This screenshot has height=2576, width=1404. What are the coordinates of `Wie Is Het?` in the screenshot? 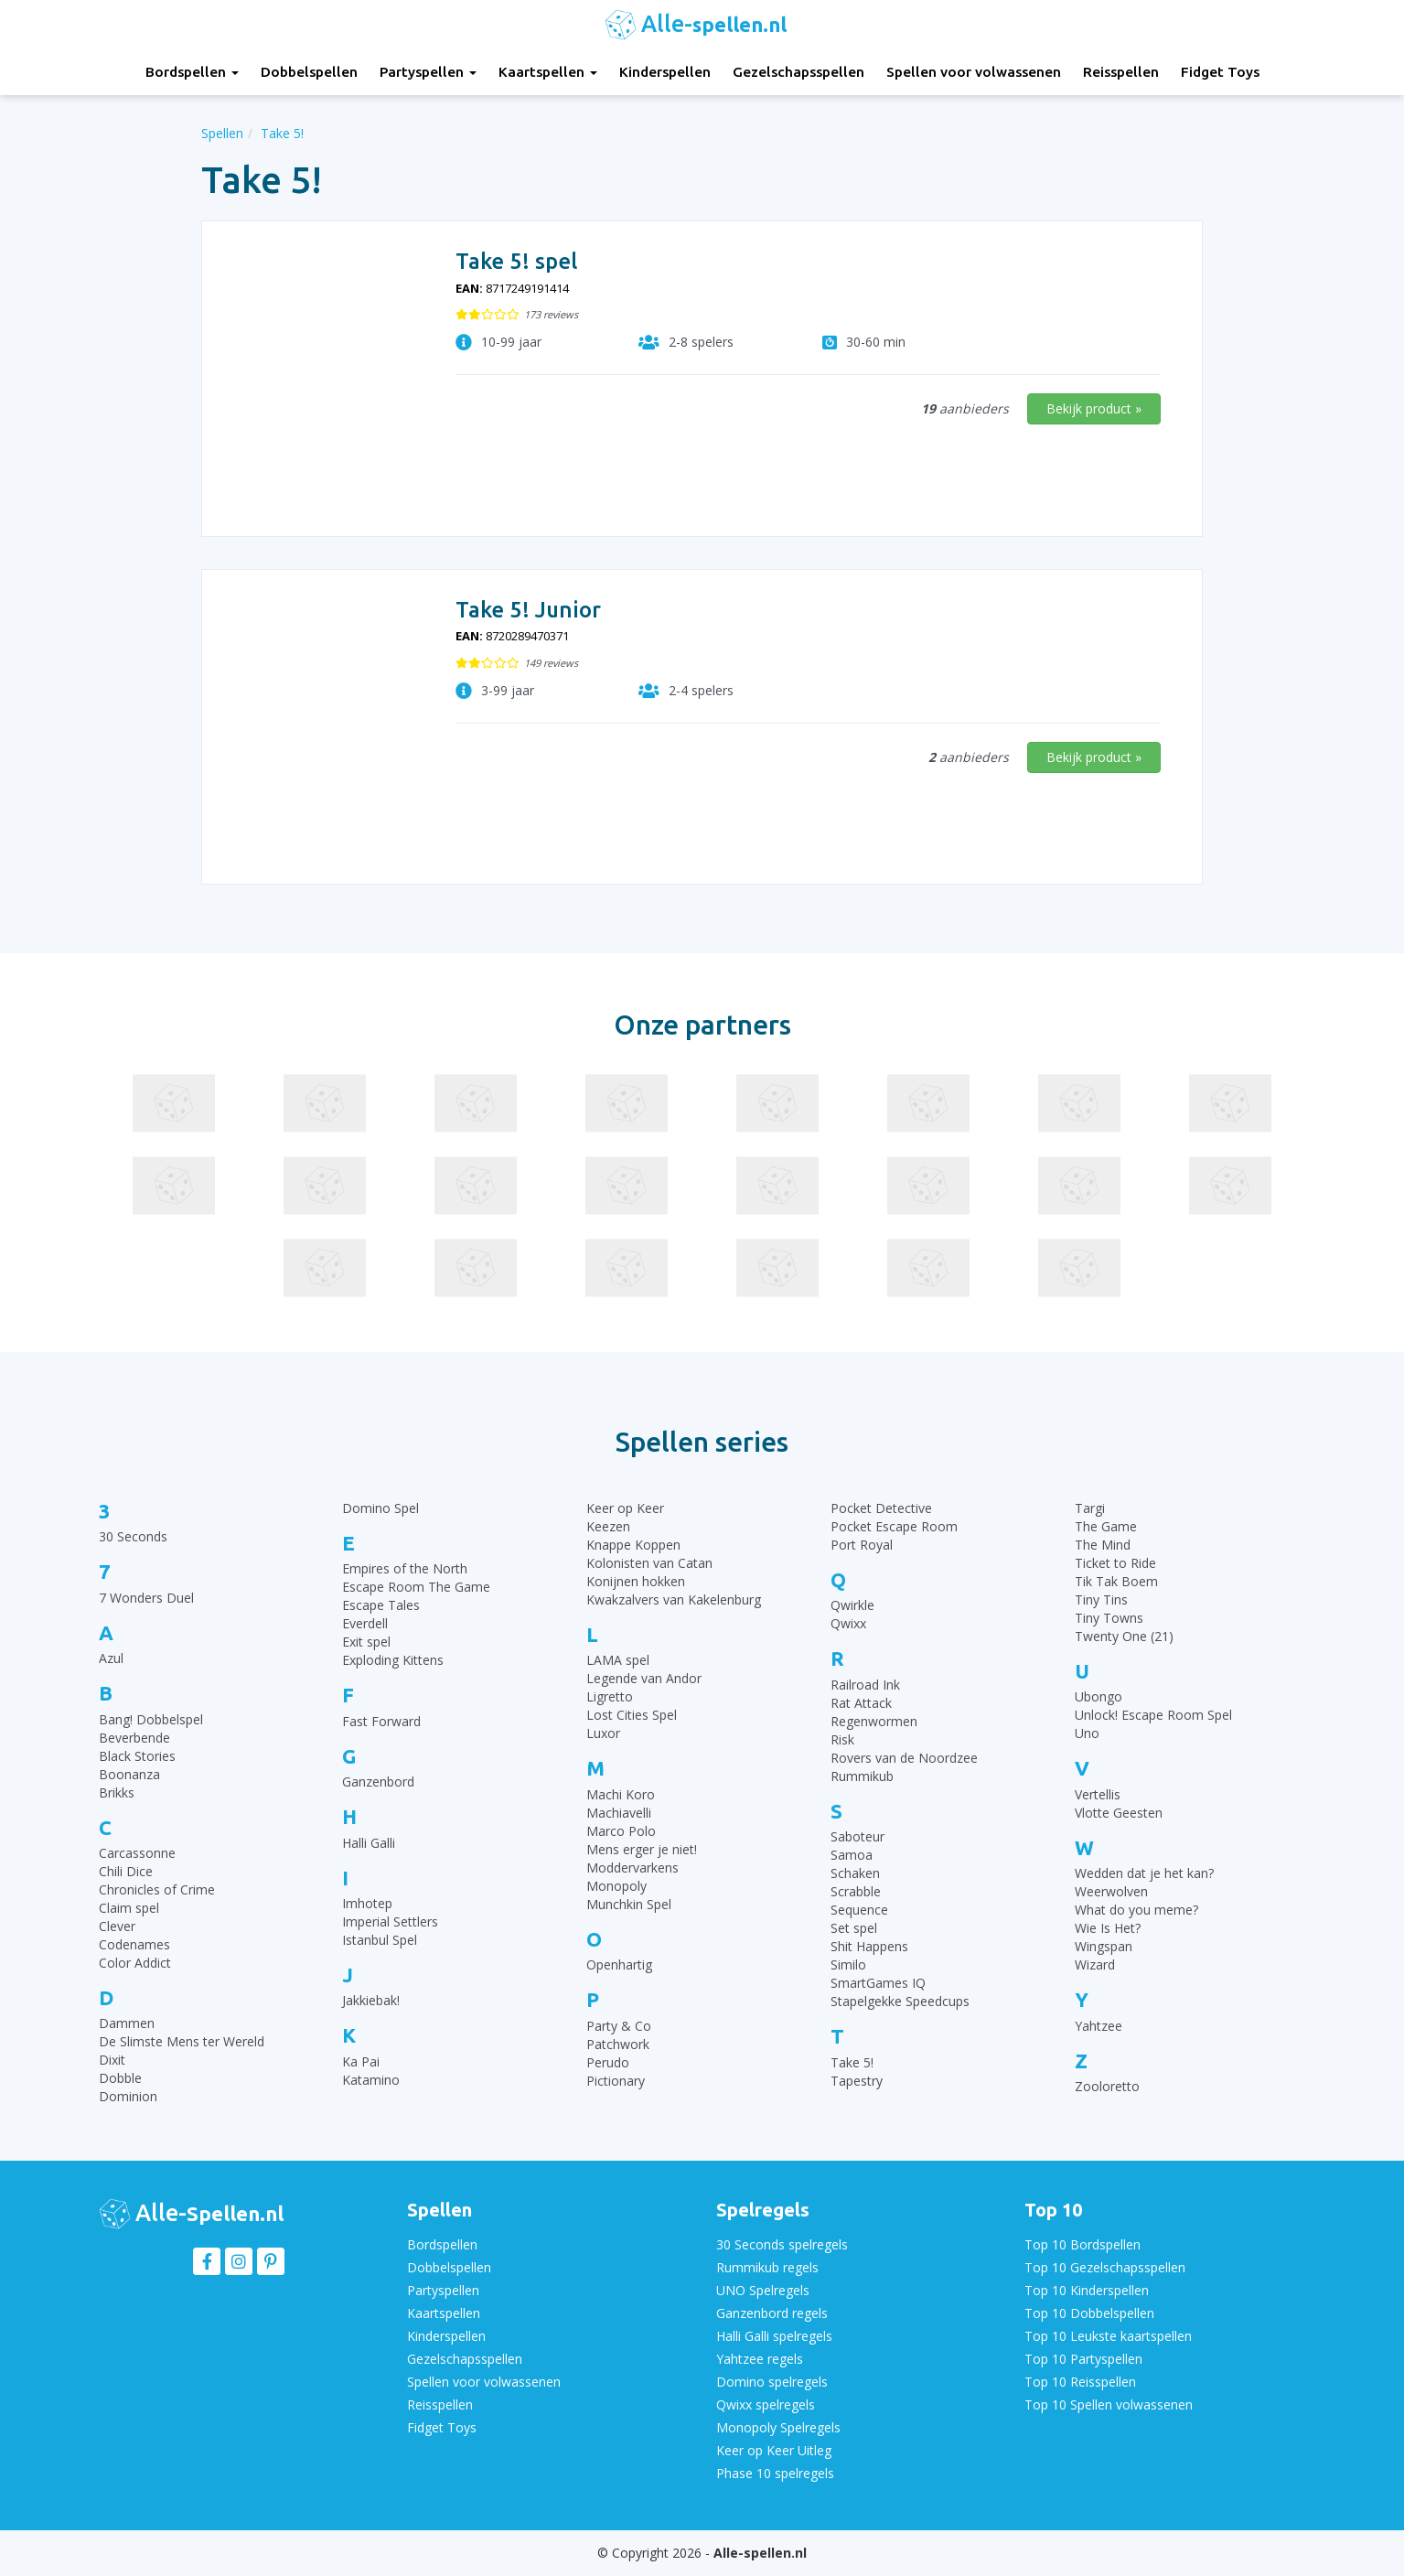 It's located at (1108, 1928).